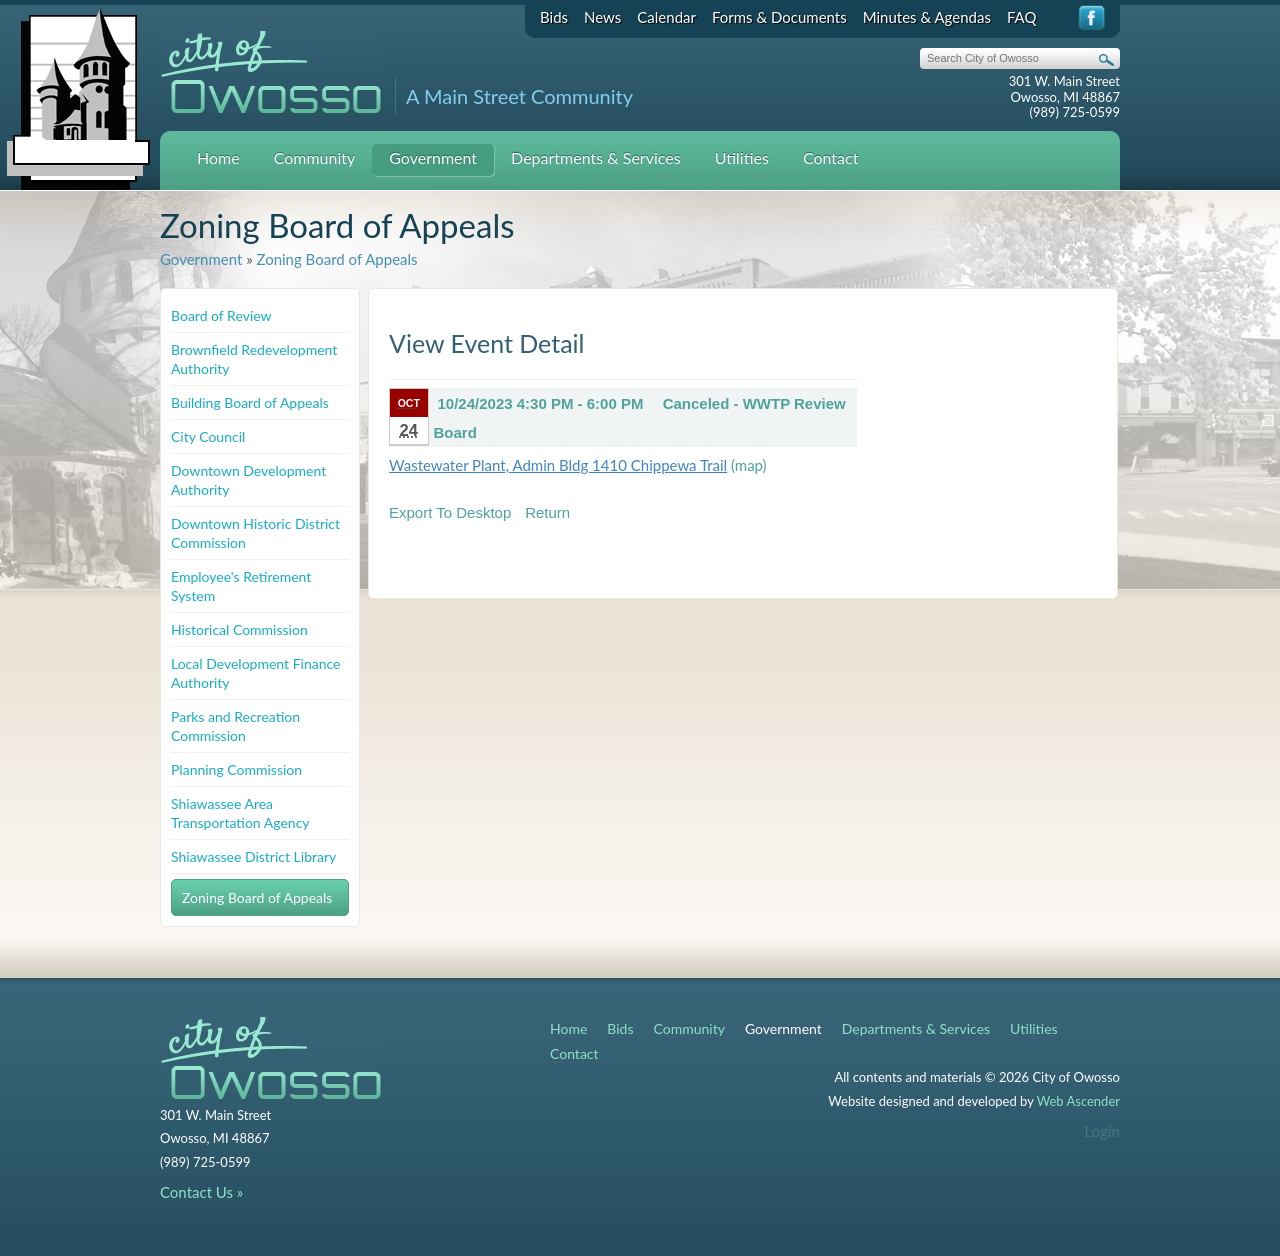 This screenshot has width=1280, height=1256. I want to click on Export To Desktop, so click(450, 512).